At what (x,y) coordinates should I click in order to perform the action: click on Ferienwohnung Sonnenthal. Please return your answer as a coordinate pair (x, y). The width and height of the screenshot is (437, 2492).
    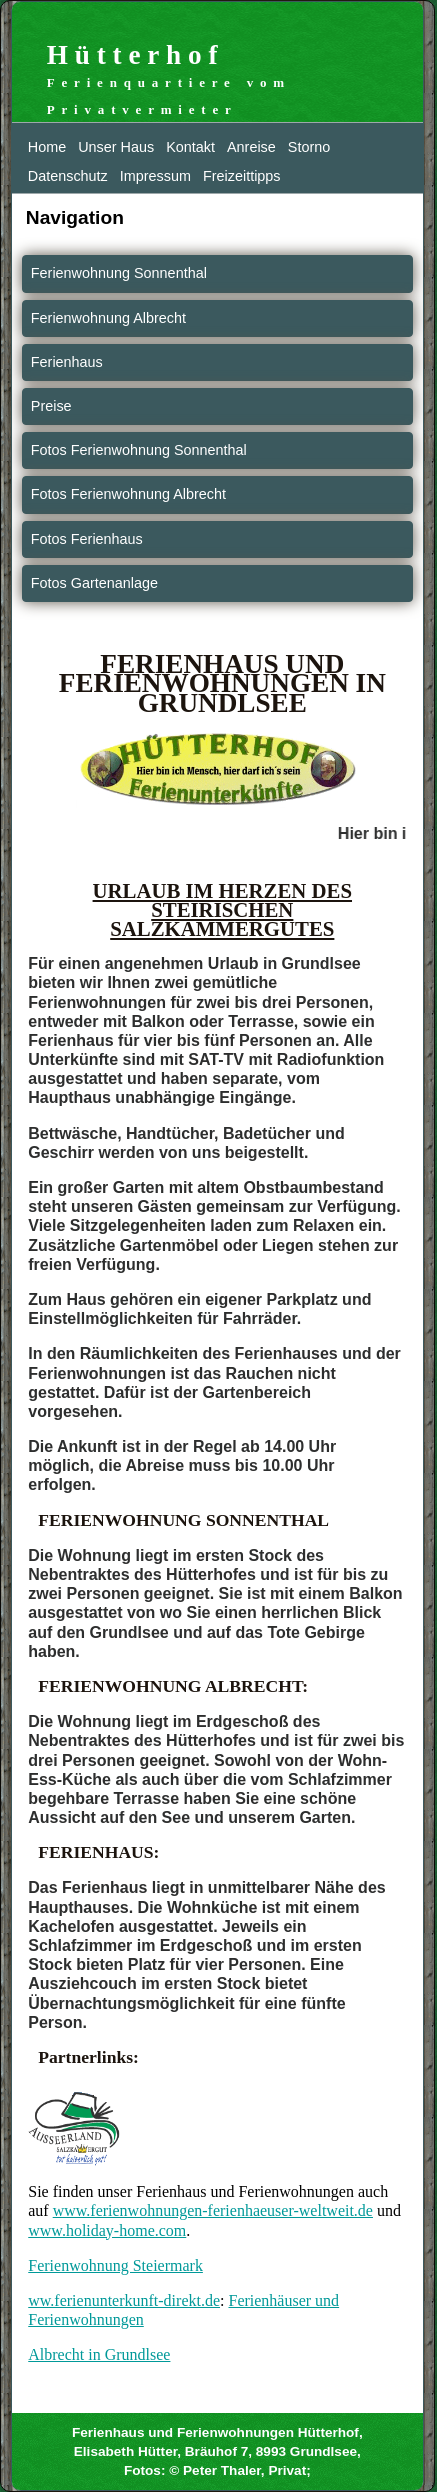
    Looking at the image, I should click on (119, 273).